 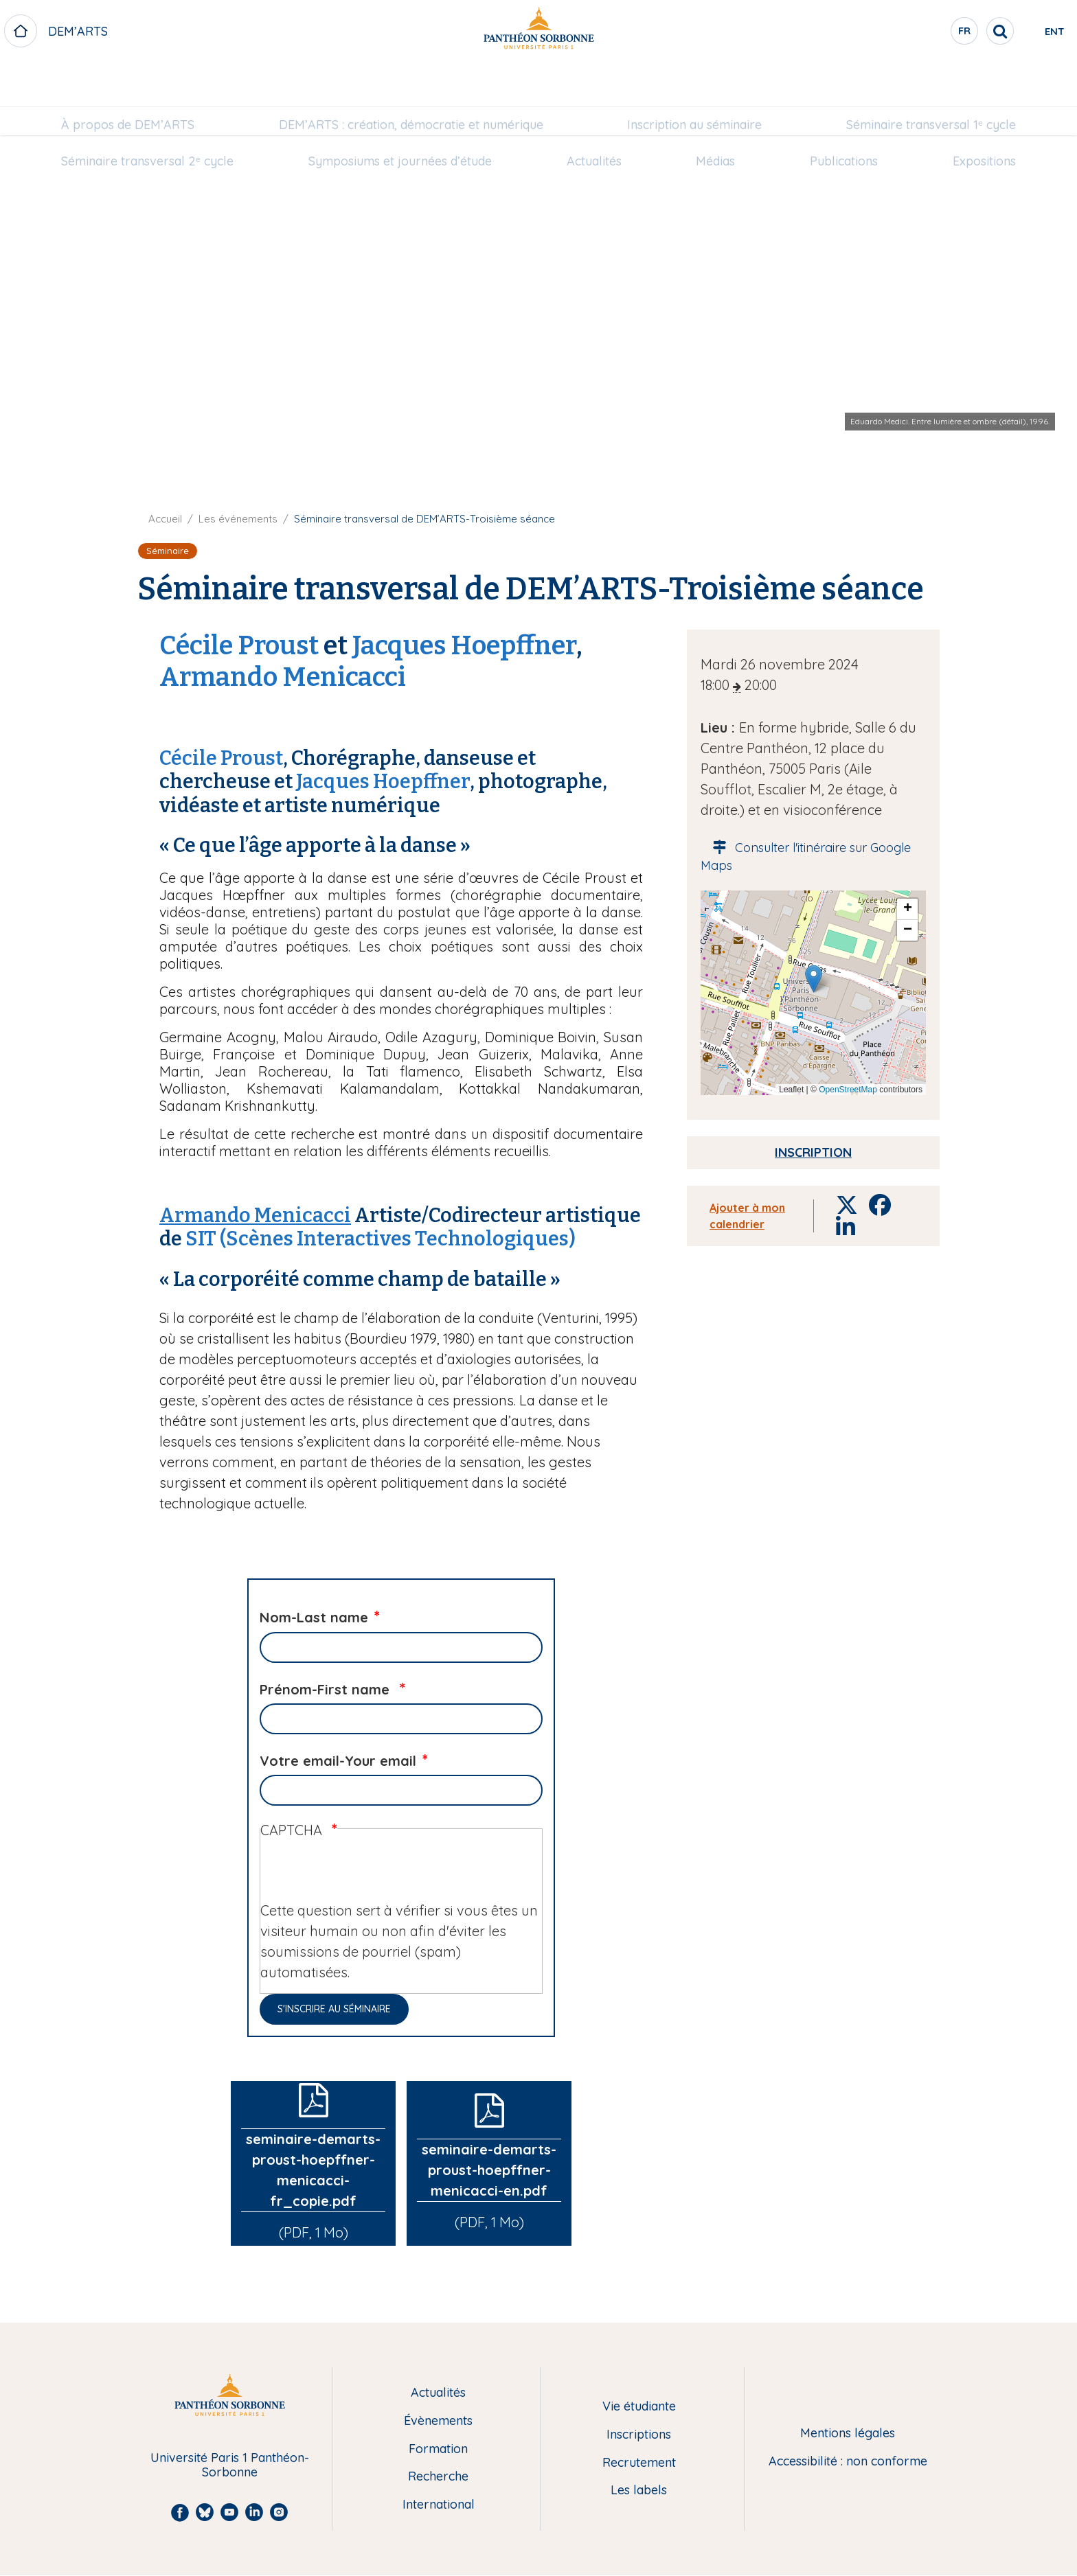 What do you see at coordinates (400, 117) in the screenshot?
I see `Symposiums et journées d’étude` at bounding box center [400, 117].